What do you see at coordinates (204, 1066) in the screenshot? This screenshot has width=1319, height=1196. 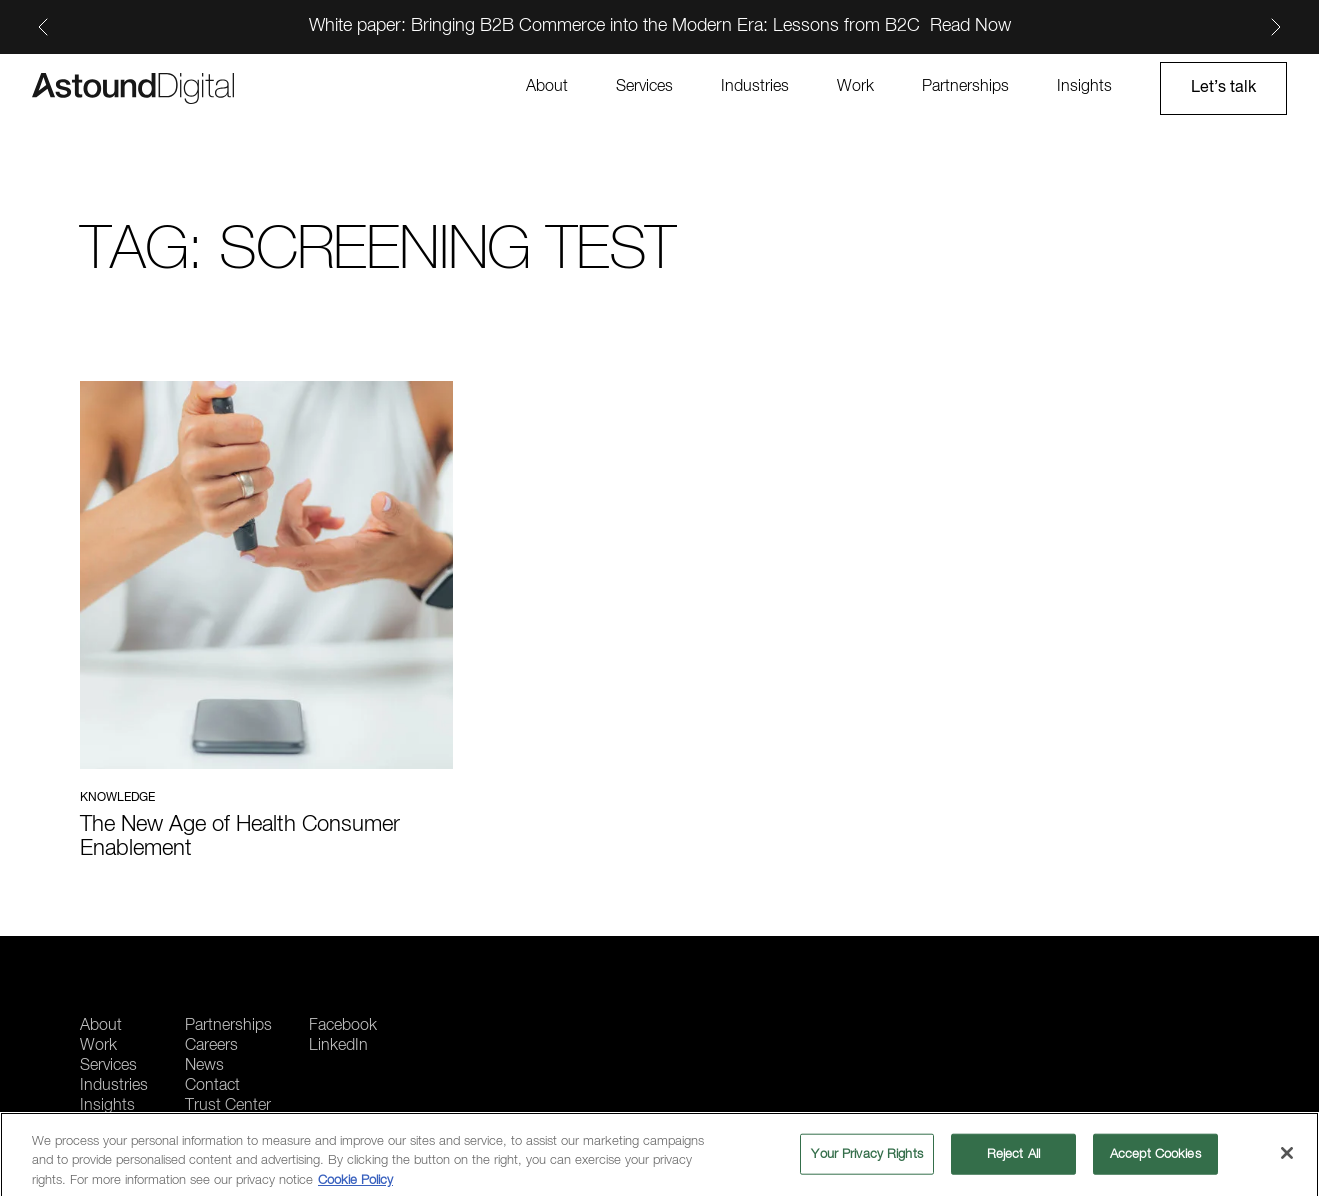 I see `News` at bounding box center [204, 1066].